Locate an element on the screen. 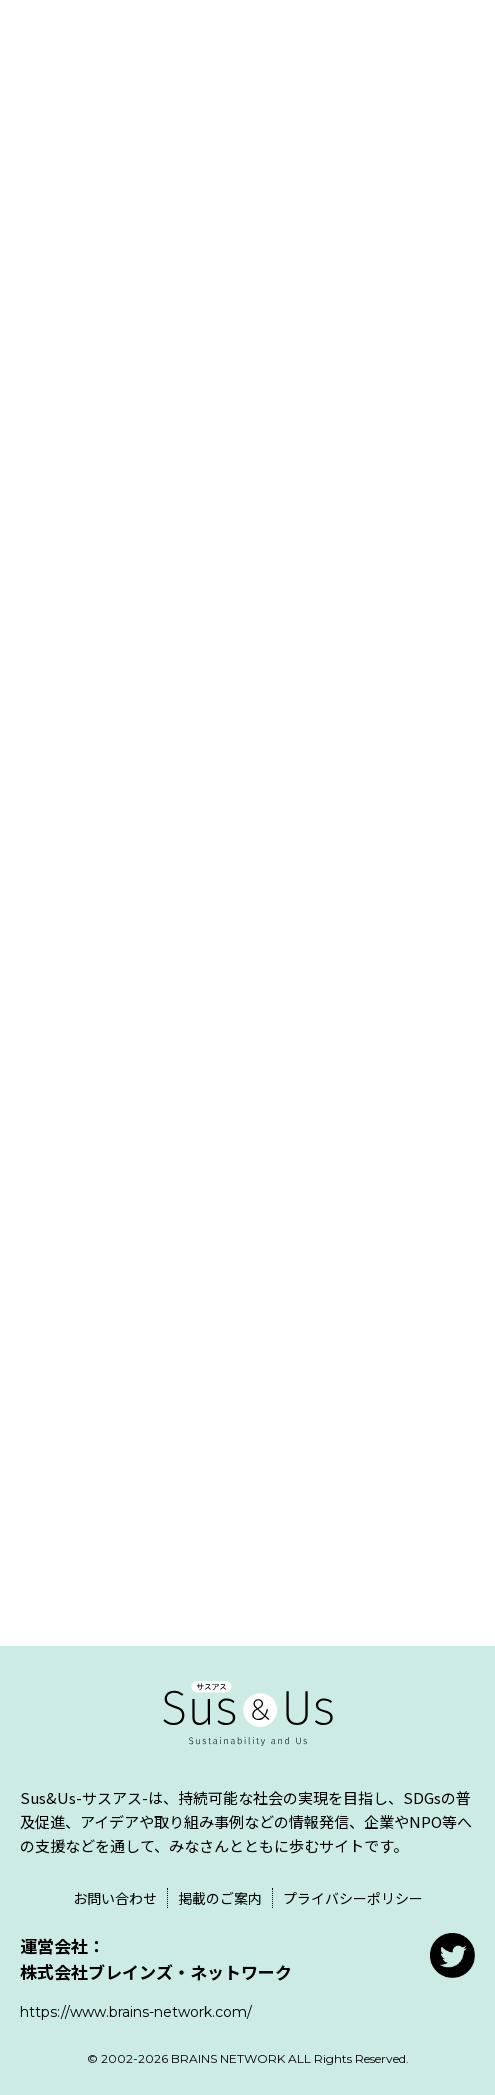 The height and width of the screenshot is (2095, 495). お問い合わせ is located at coordinates (115, 1898).